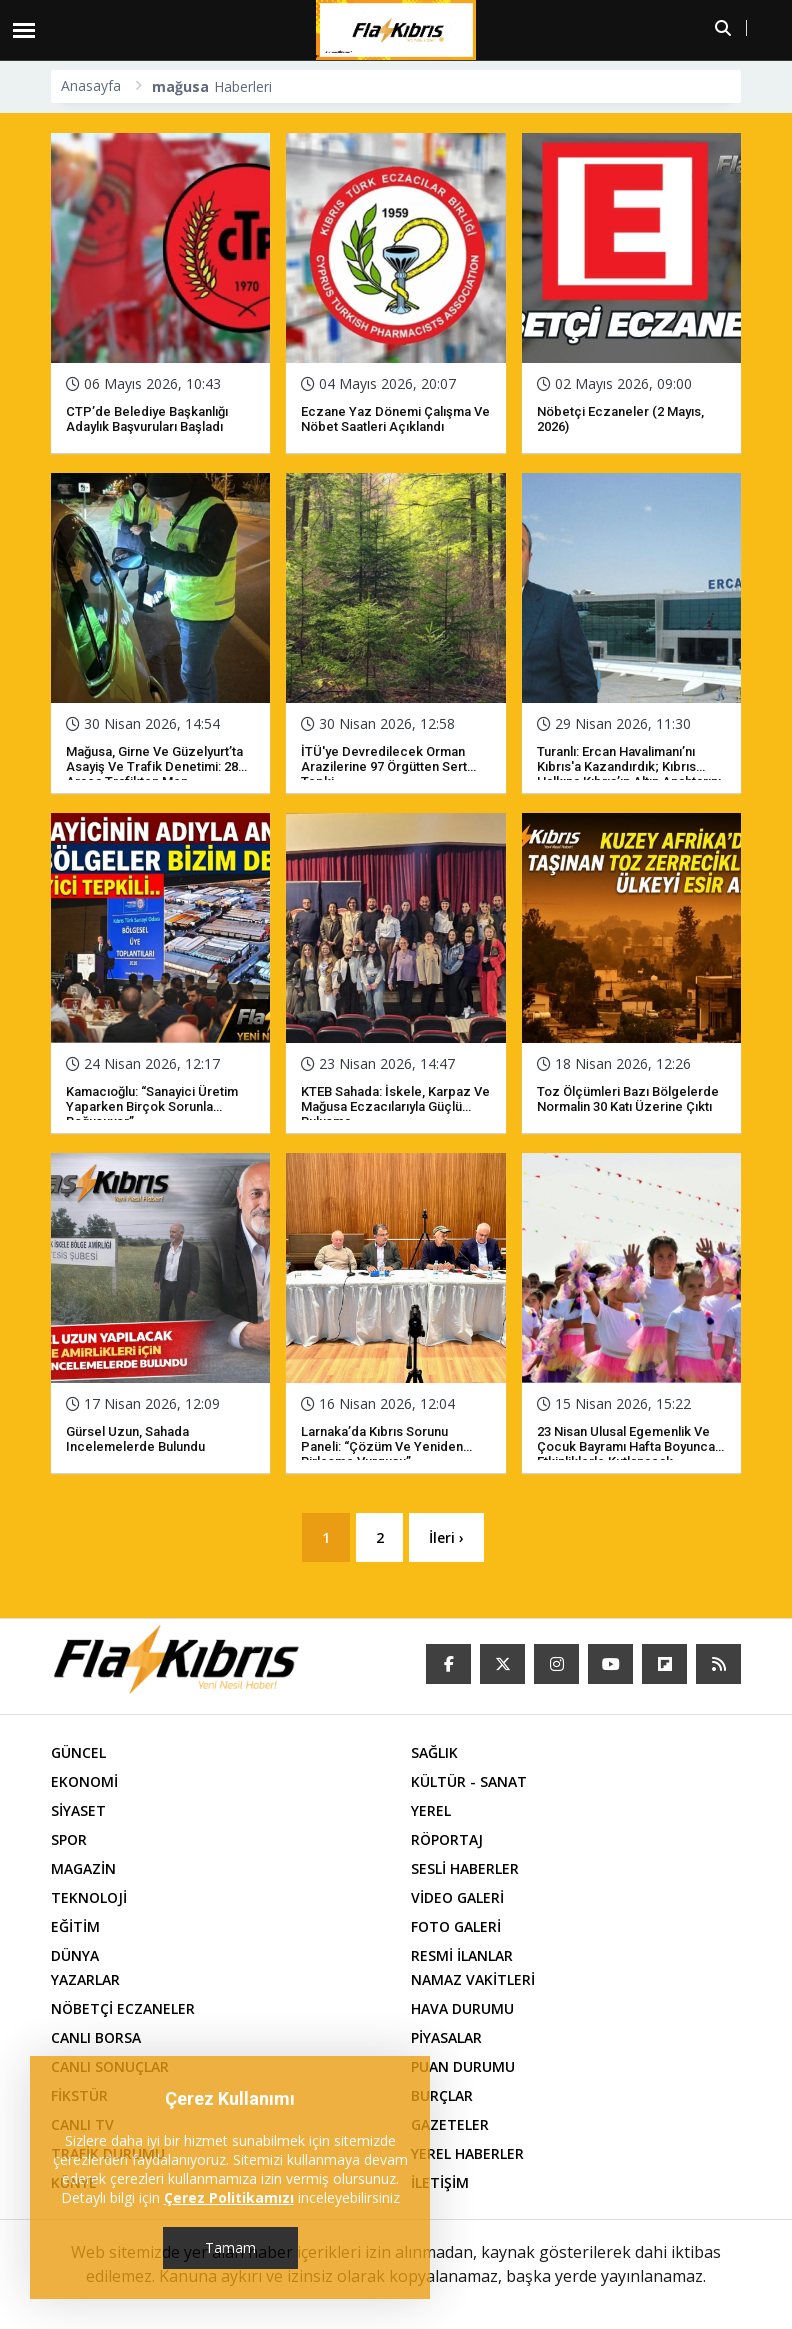  What do you see at coordinates (91, 85) in the screenshot?
I see `Anasayfa` at bounding box center [91, 85].